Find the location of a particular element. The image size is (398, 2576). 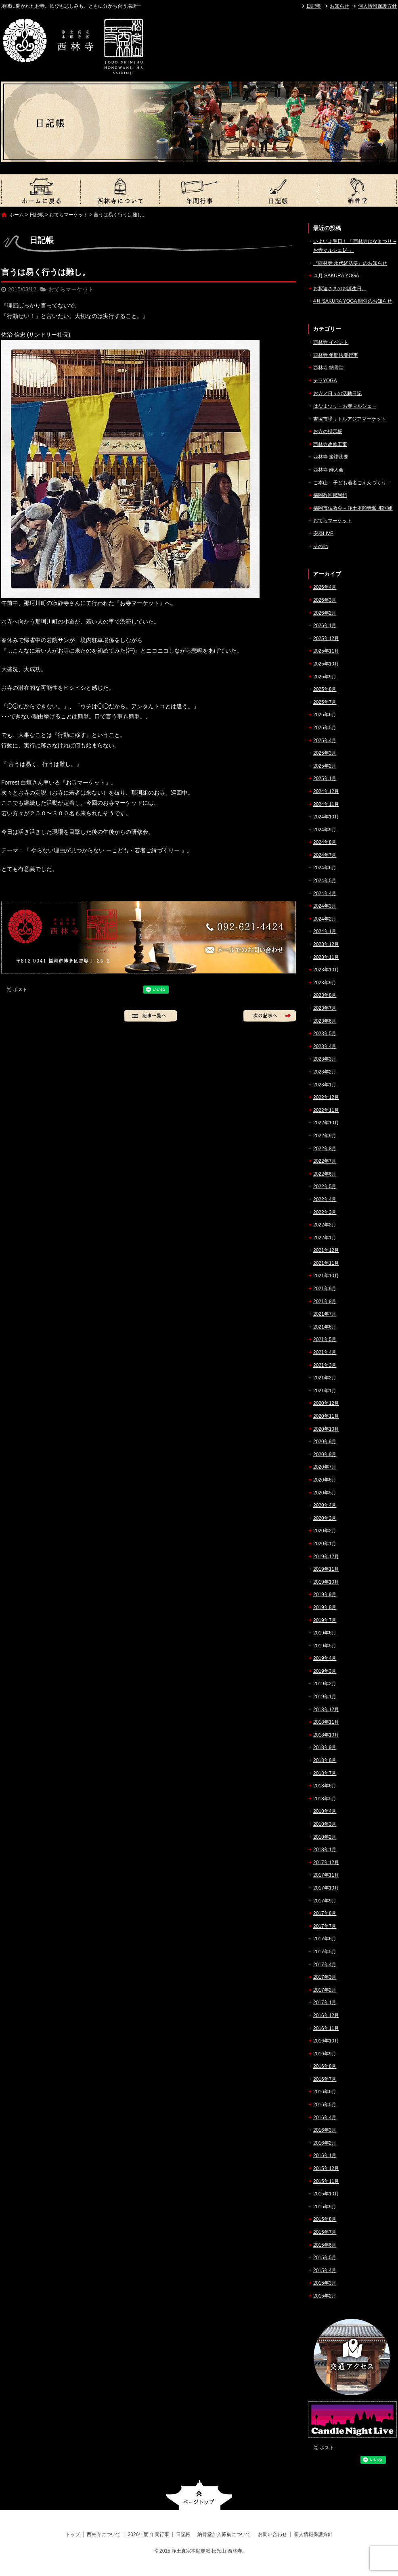

2023年5月 is located at coordinates (324, 1033).